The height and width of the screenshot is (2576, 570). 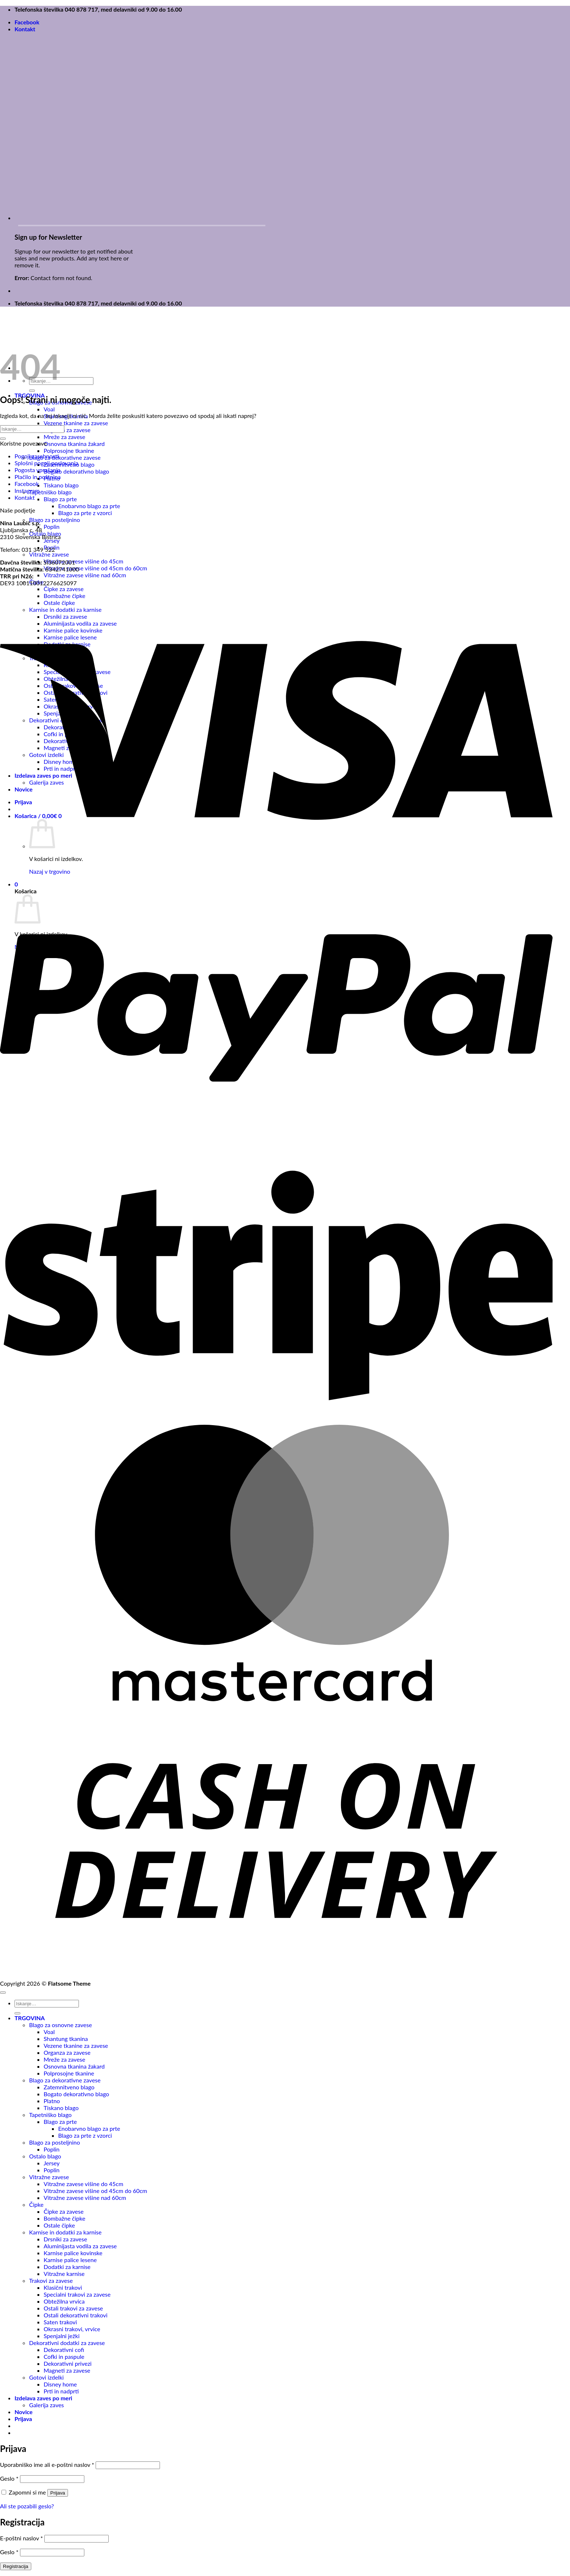 I want to click on Uporabniško ime ali e-poštni naslov, so click(x=47, y=2464).